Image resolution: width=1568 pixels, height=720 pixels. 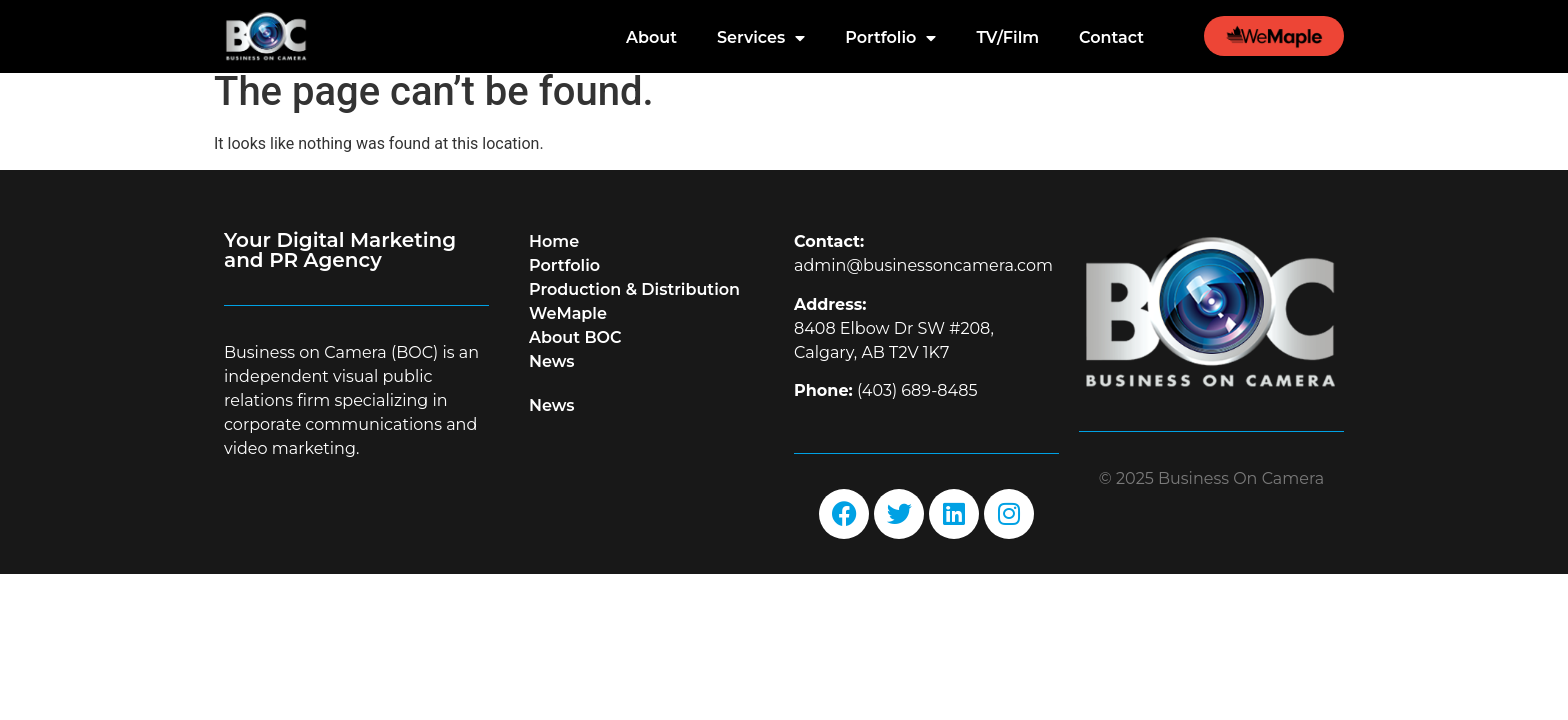 What do you see at coordinates (1007, 37) in the screenshot?
I see `TV/Film` at bounding box center [1007, 37].